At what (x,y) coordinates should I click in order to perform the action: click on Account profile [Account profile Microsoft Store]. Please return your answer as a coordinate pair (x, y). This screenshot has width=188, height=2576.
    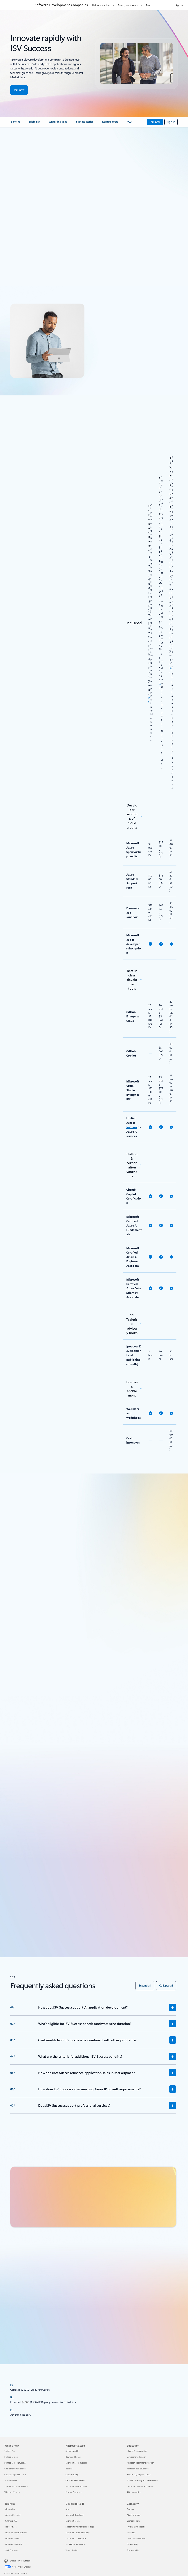
    Looking at the image, I should click on (72, 2451).